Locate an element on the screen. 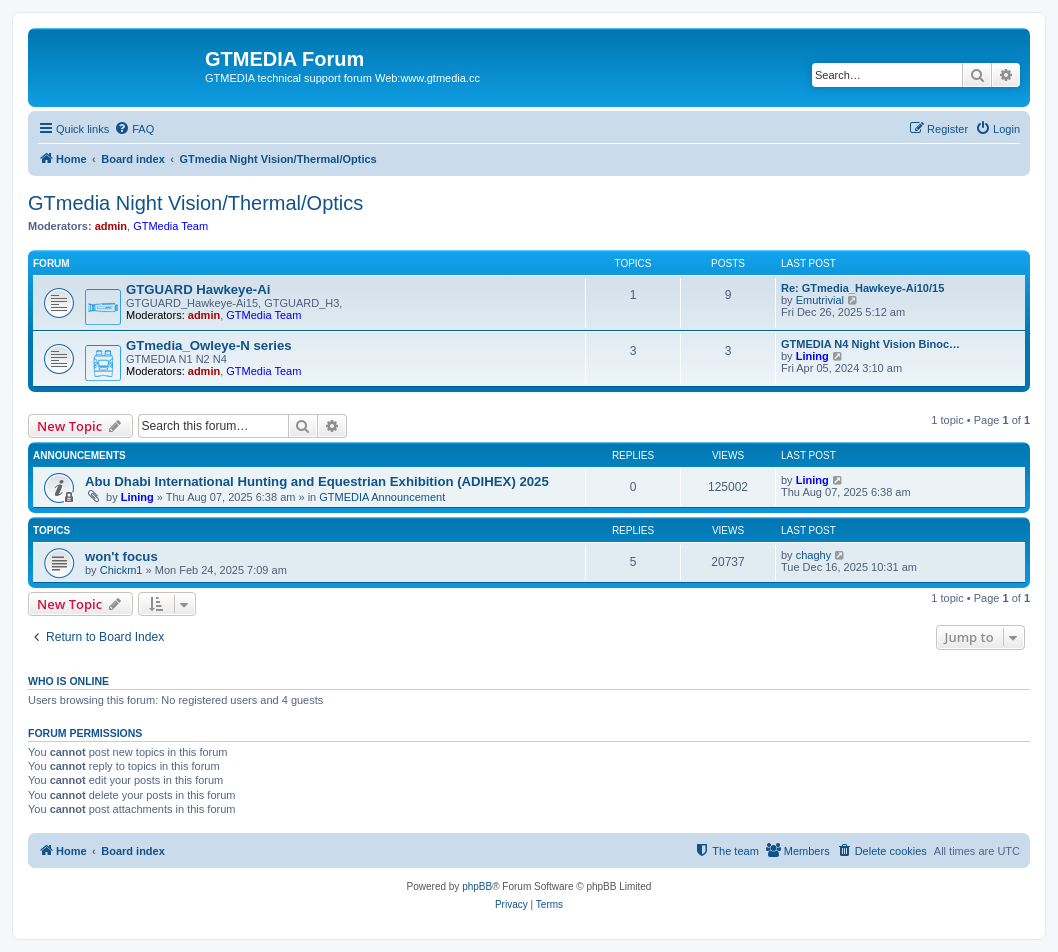 This screenshot has width=1058, height=952. Who is online is located at coordinates (68, 681).